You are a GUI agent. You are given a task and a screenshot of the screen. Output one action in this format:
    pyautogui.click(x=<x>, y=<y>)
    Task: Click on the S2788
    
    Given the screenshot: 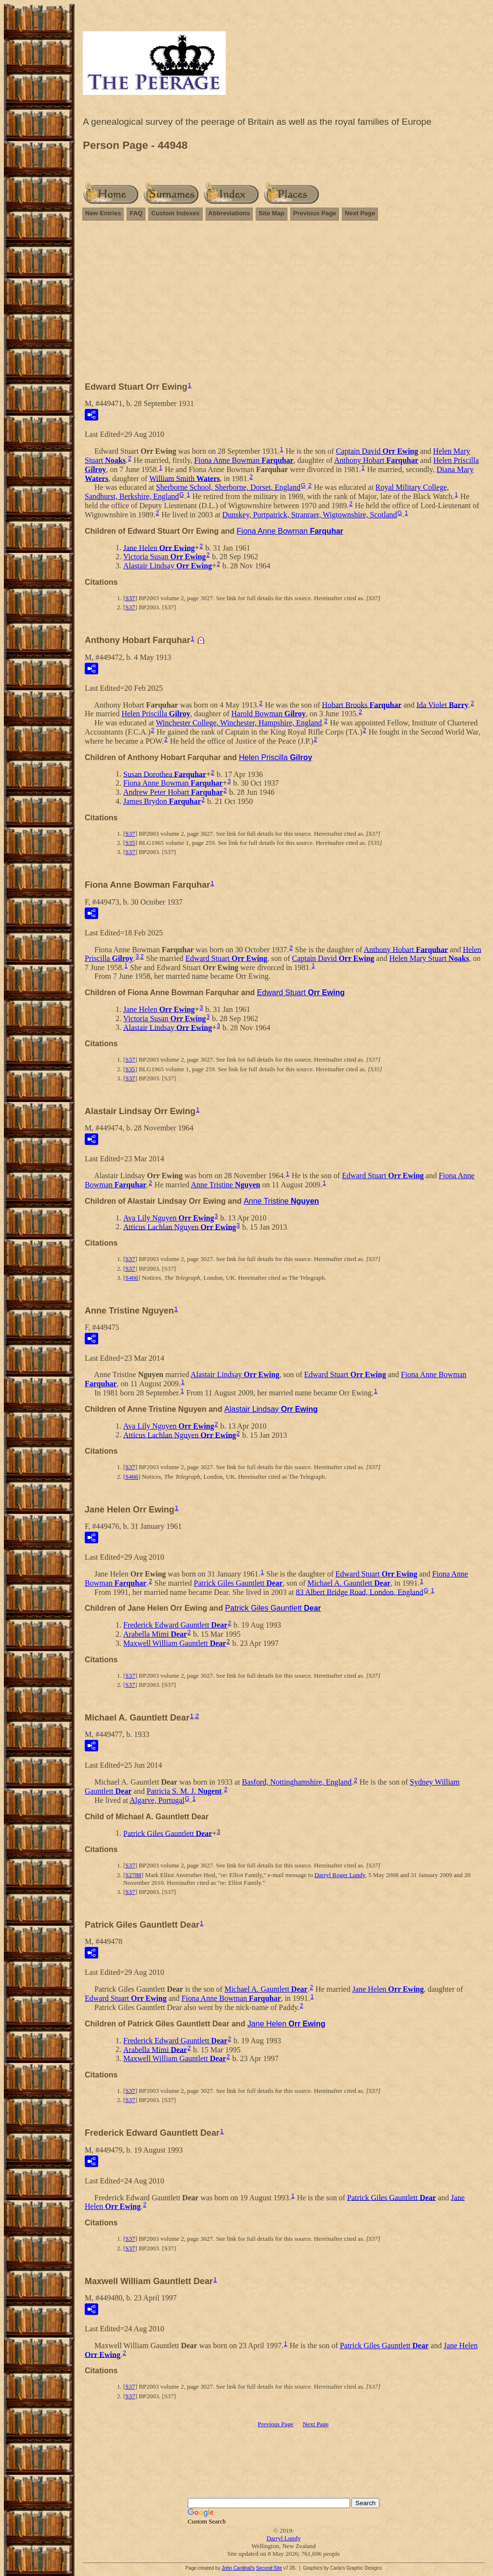 What is the action you would take?
    pyautogui.click(x=133, y=1875)
    